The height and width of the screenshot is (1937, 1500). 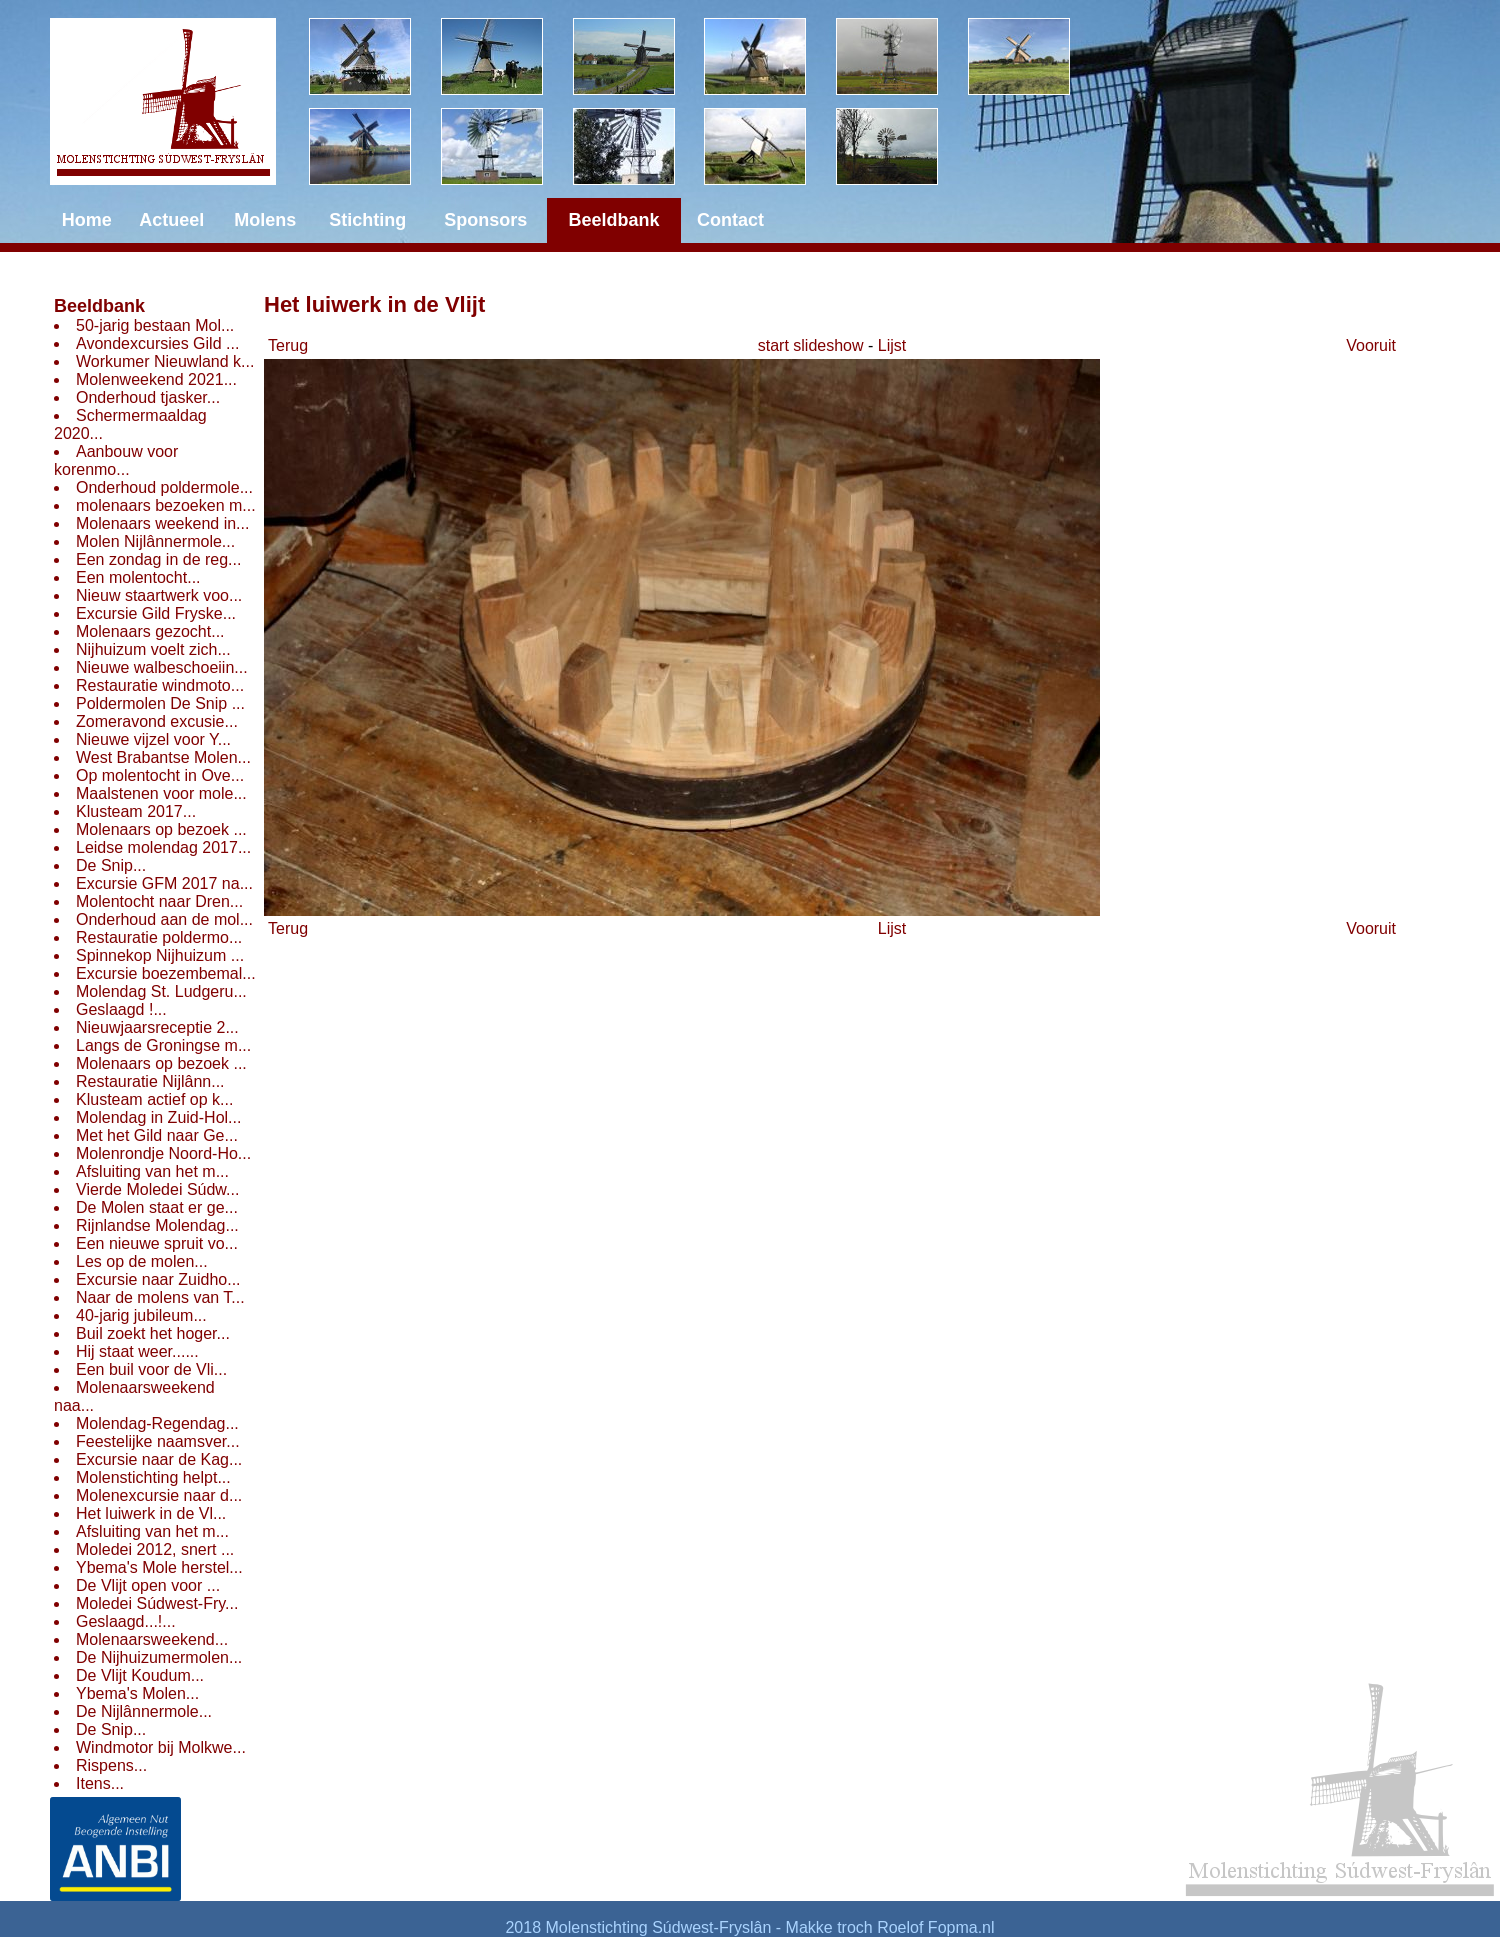 What do you see at coordinates (153, 649) in the screenshot?
I see `Nijhuizum voelt zich...` at bounding box center [153, 649].